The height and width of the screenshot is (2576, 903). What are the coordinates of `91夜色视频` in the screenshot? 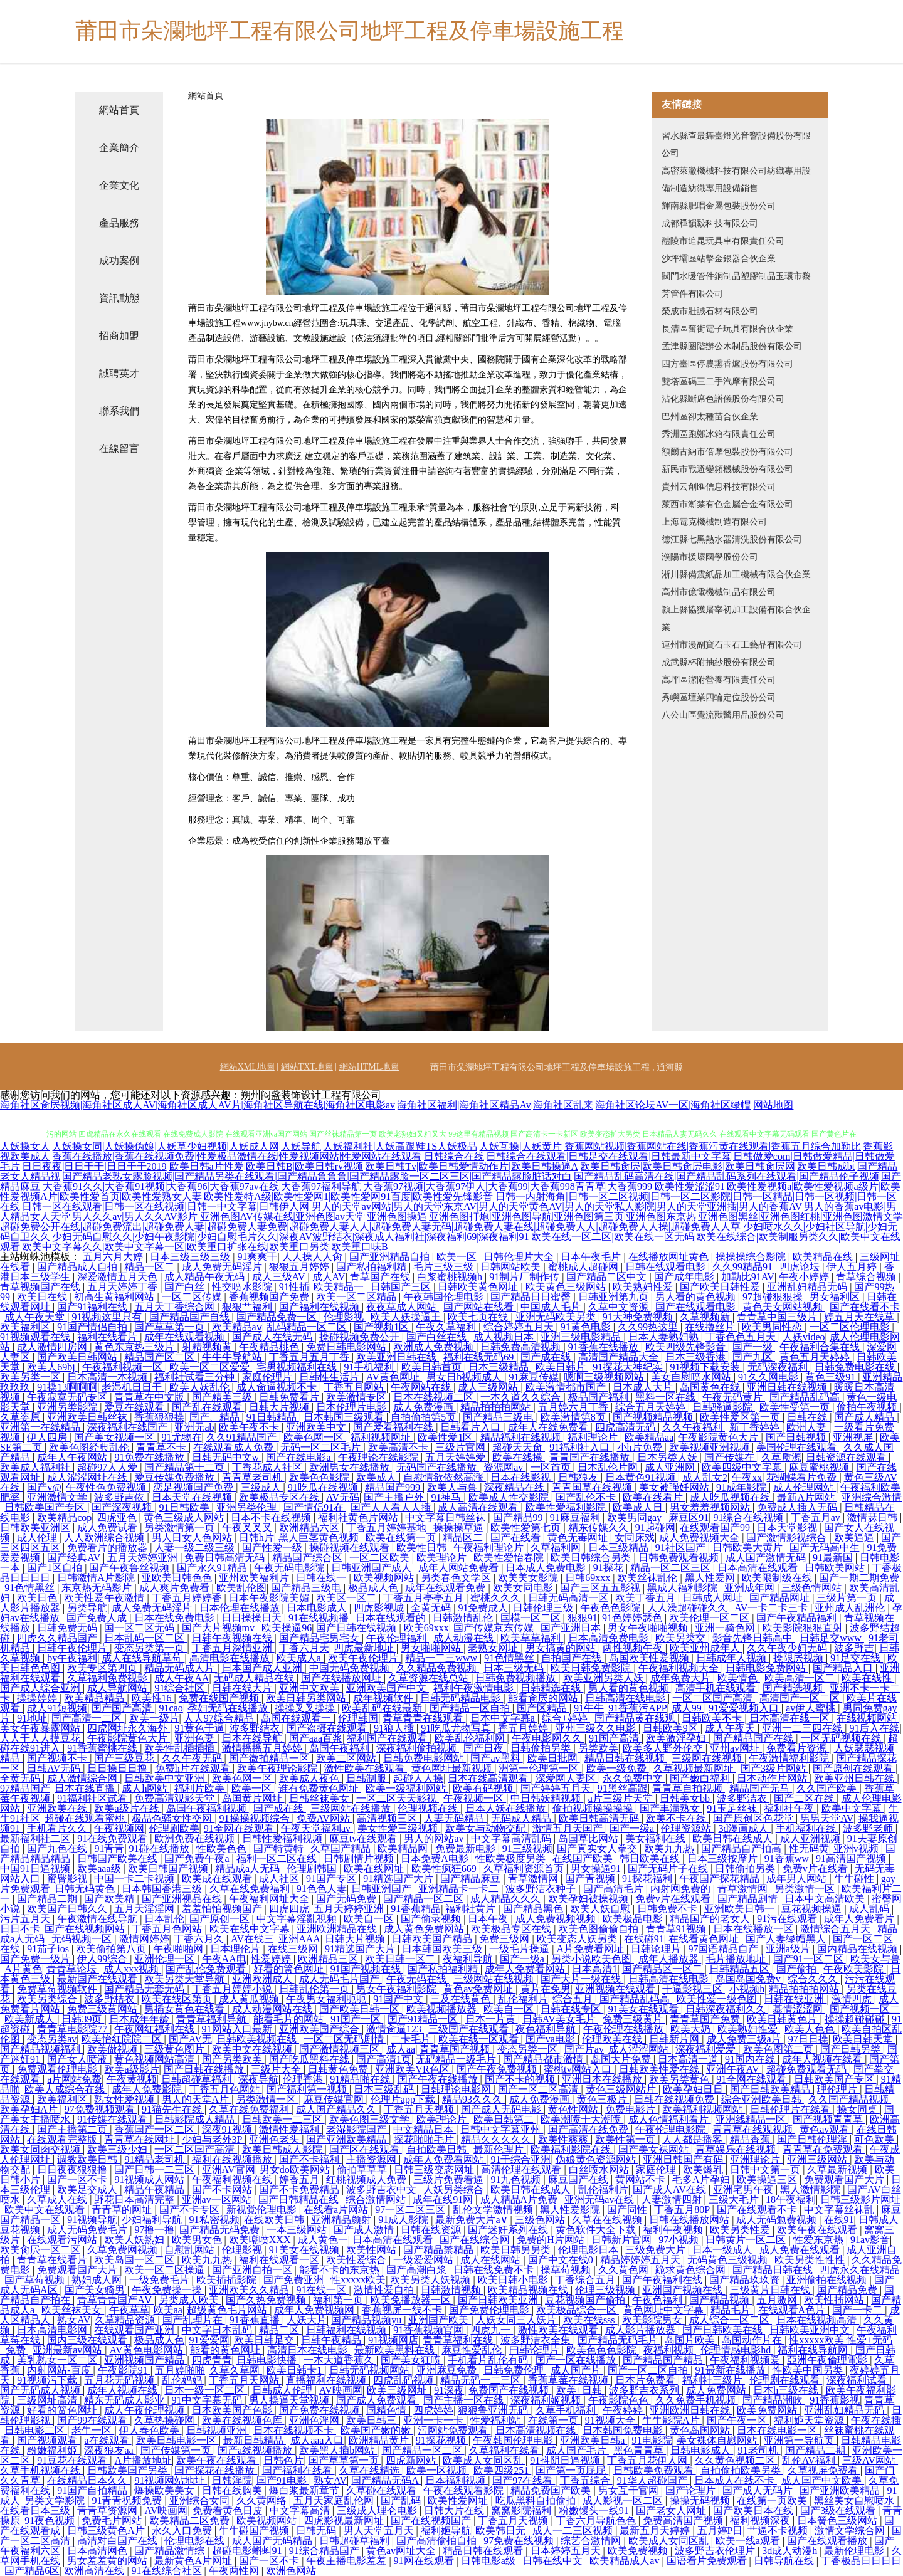 It's located at (50, 2520).